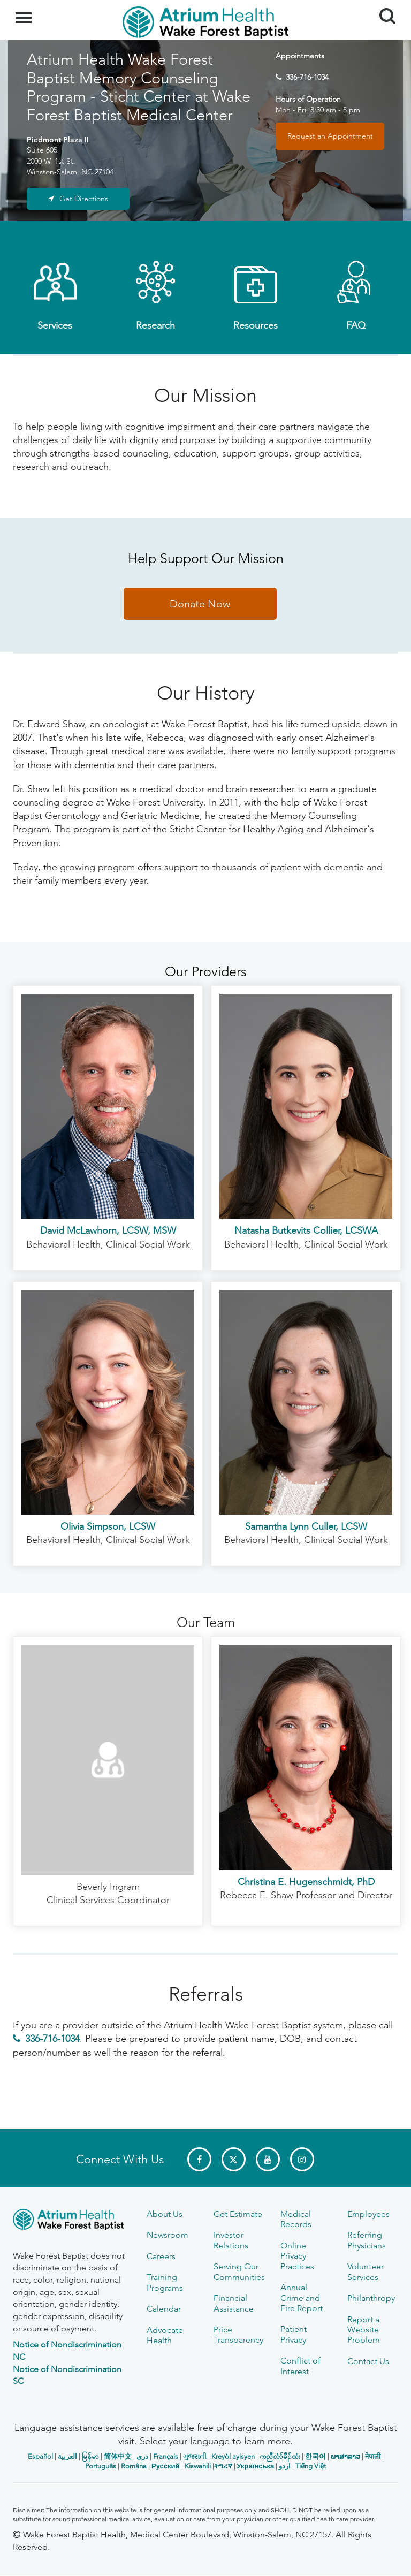 This screenshot has height=2576, width=411. What do you see at coordinates (164, 2309) in the screenshot?
I see `Calendar` at bounding box center [164, 2309].